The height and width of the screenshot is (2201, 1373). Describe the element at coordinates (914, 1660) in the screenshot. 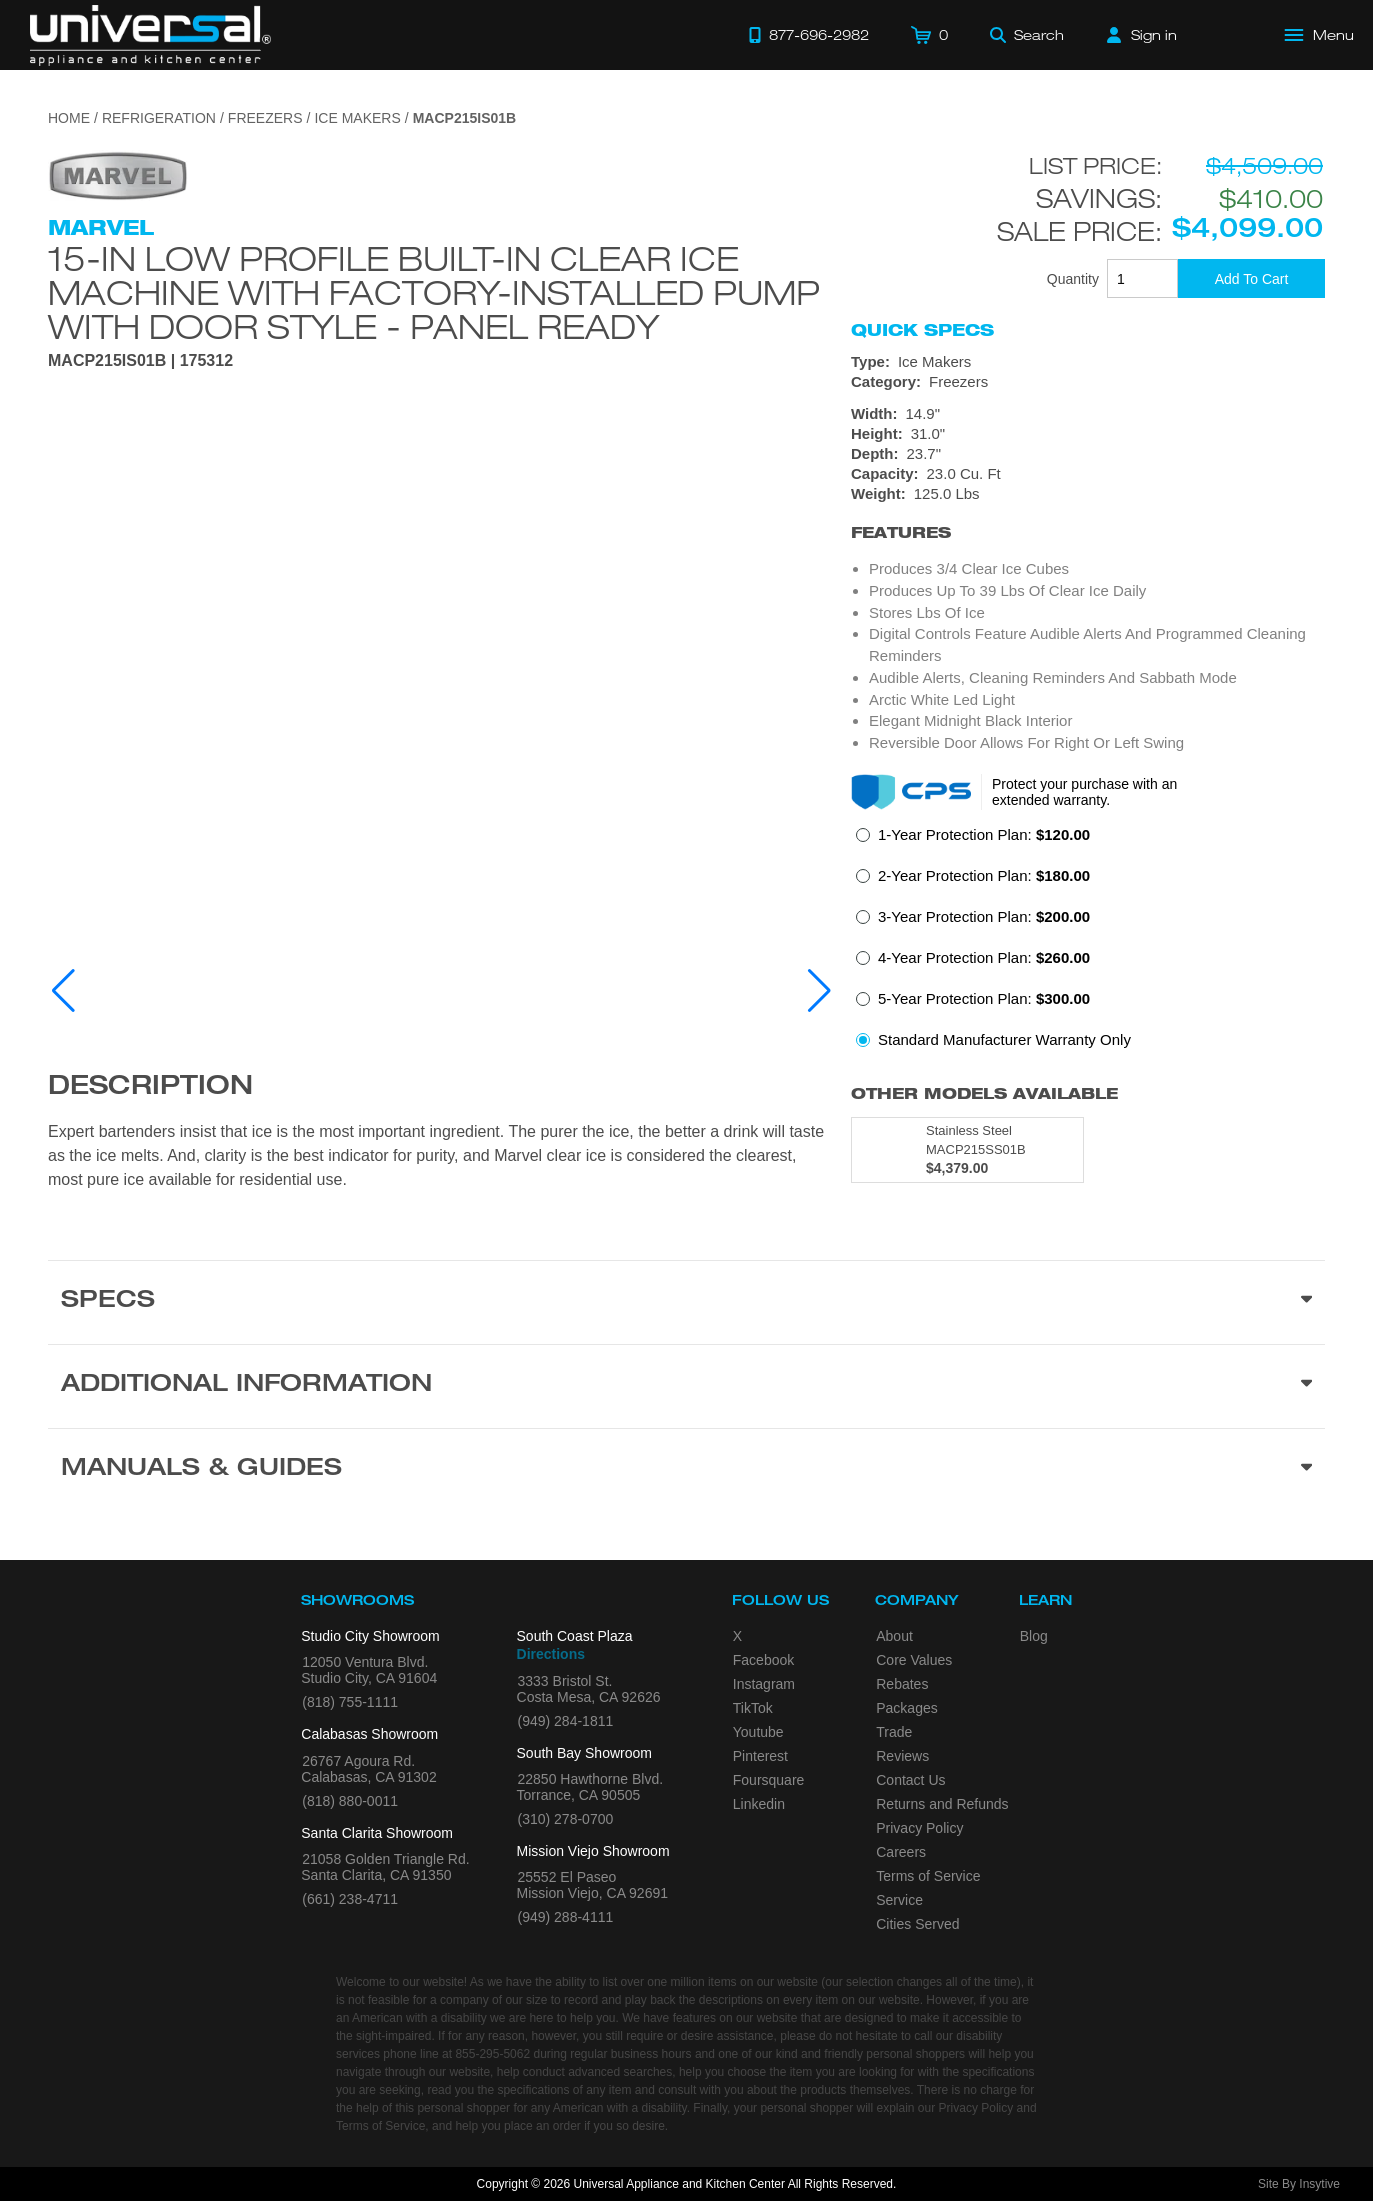

I see `Core Values` at that location.